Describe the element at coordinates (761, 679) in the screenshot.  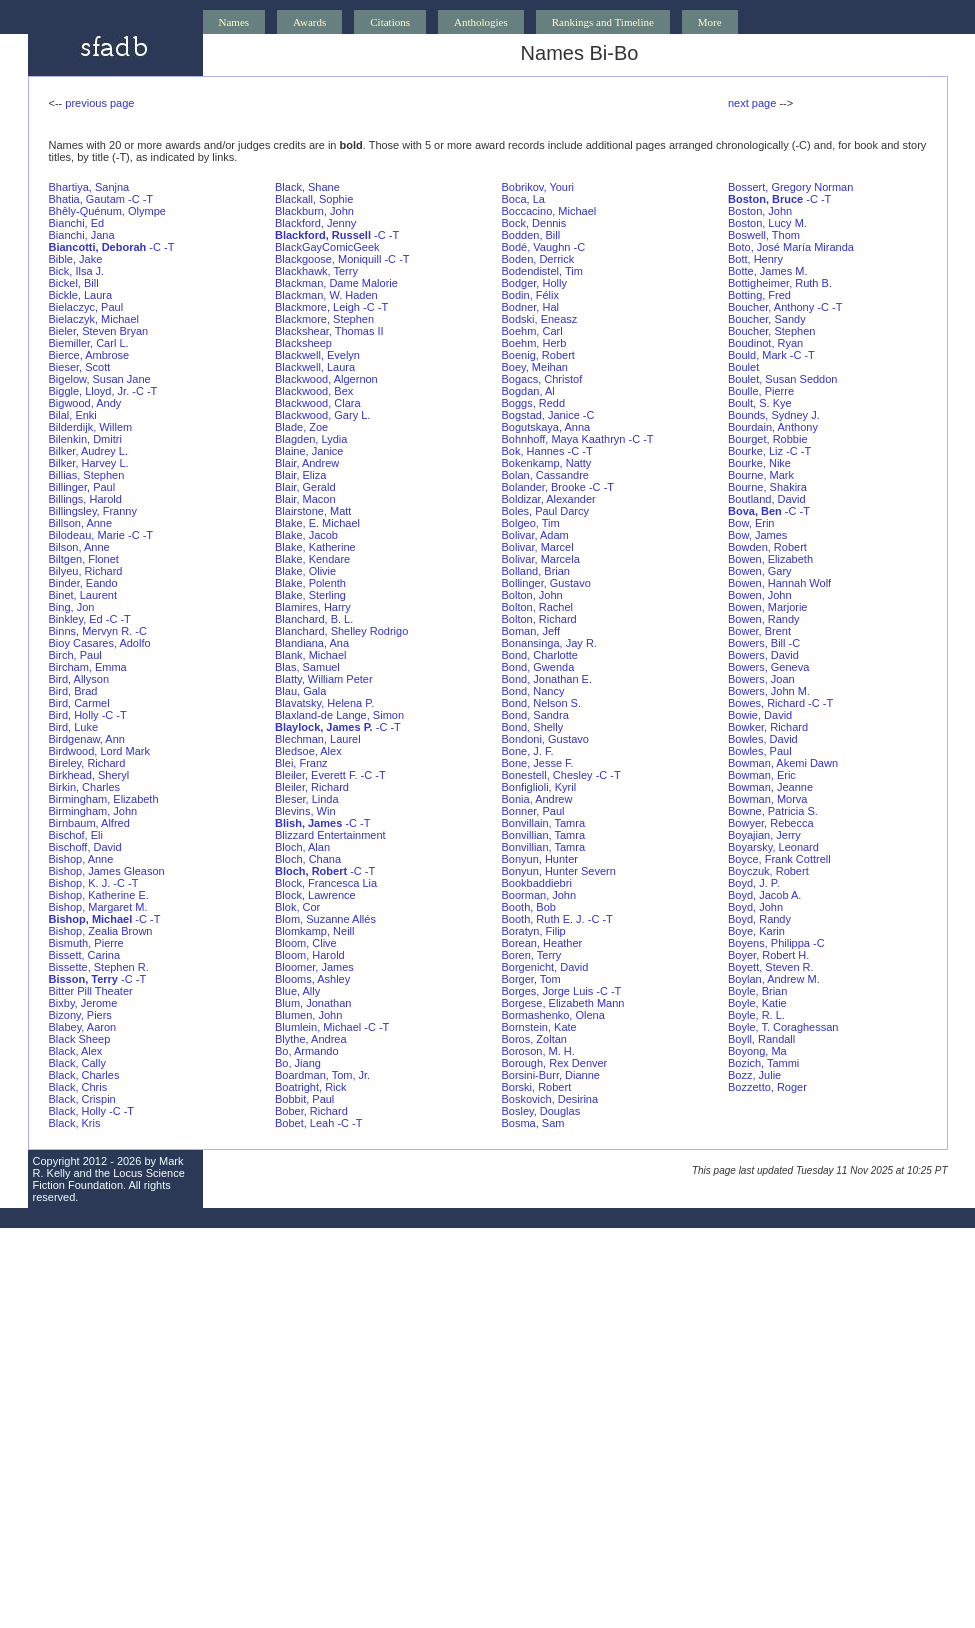
I see `Bowers, Joan` at that location.